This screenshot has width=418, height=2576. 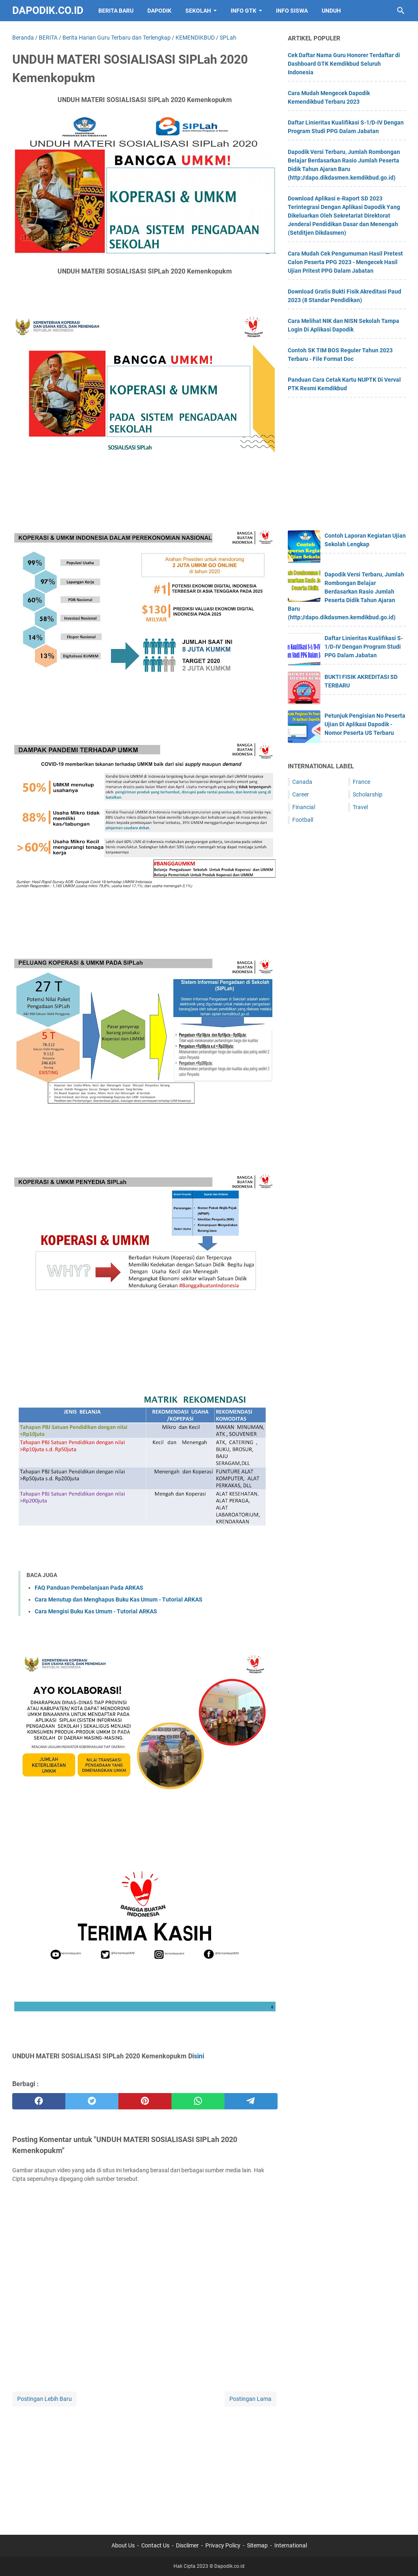 I want to click on BERITA BARU, so click(x=115, y=10).